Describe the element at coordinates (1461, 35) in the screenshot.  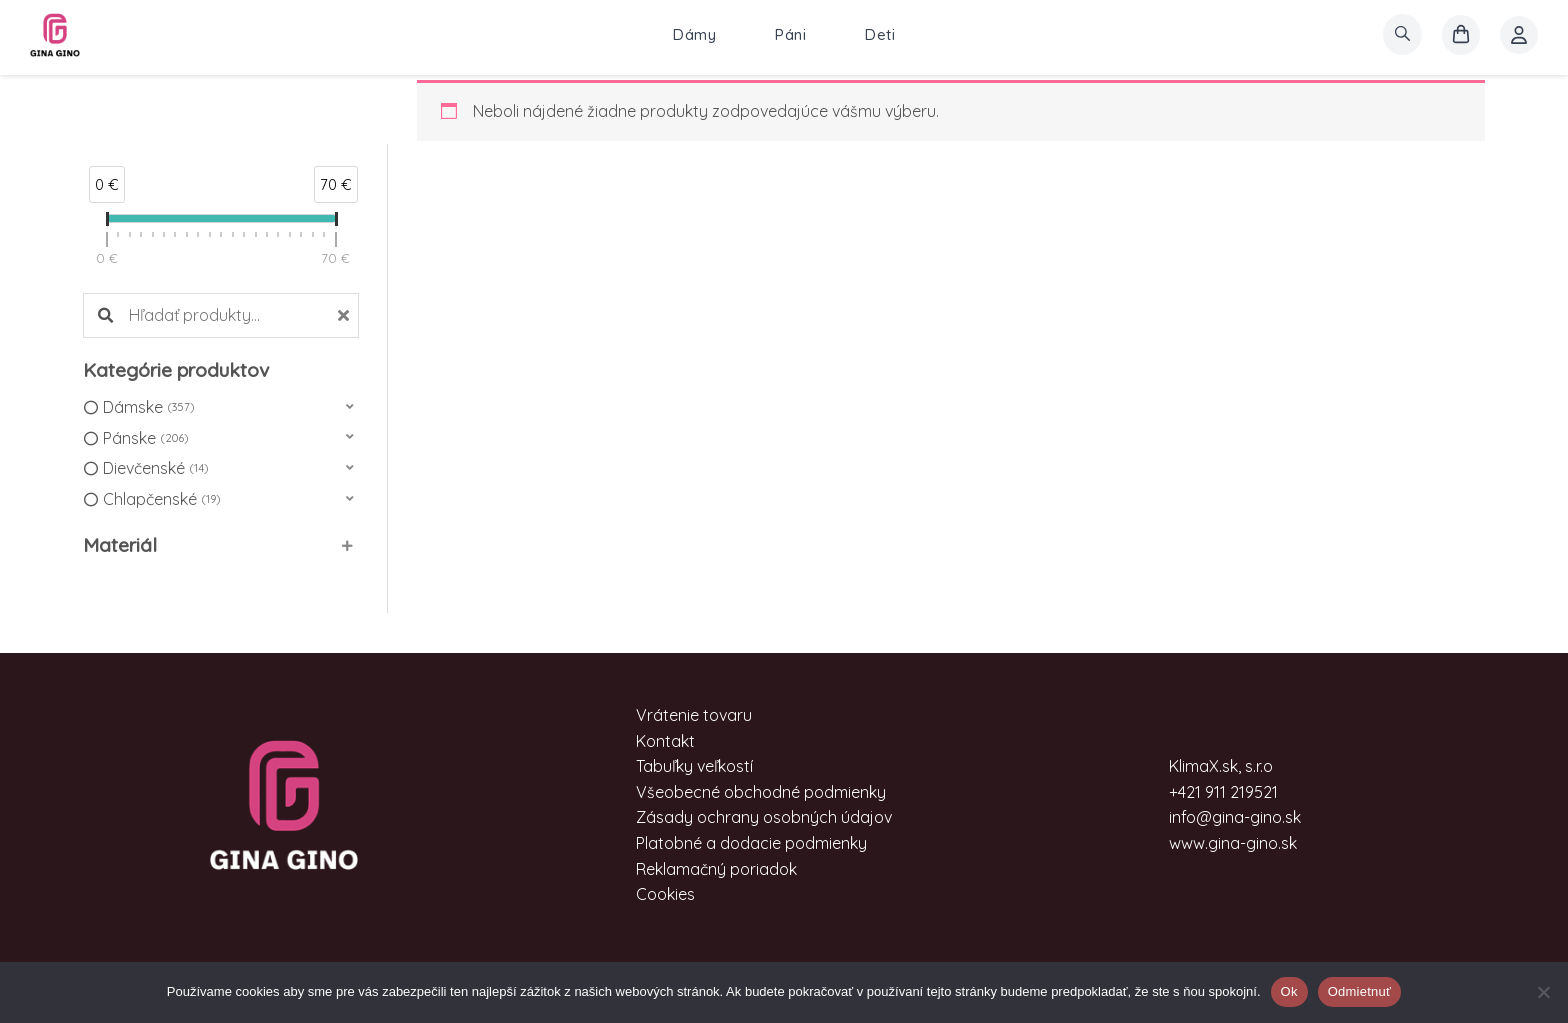
I see `[košík]` at that location.